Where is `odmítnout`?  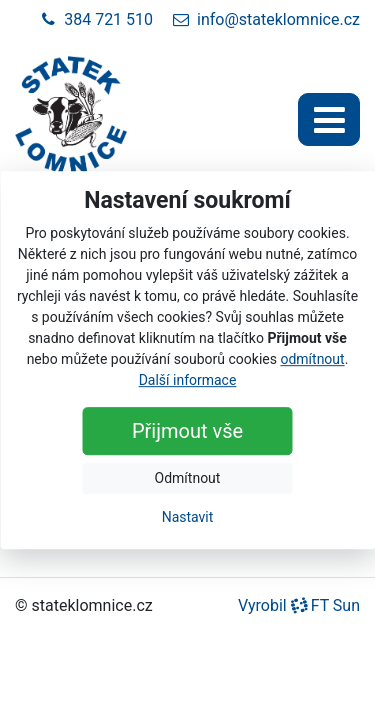 odmítnout is located at coordinates (312, 359).